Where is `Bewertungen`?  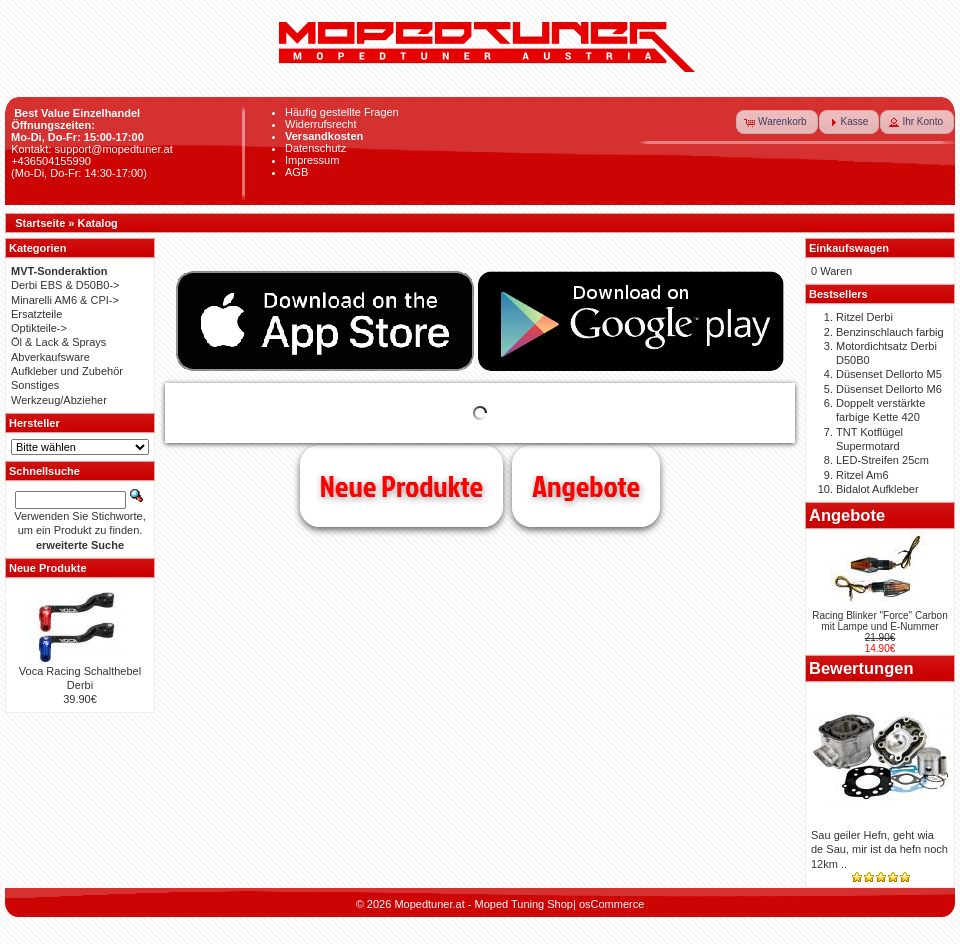
Bewertungen is located at coordinates (861, 668).